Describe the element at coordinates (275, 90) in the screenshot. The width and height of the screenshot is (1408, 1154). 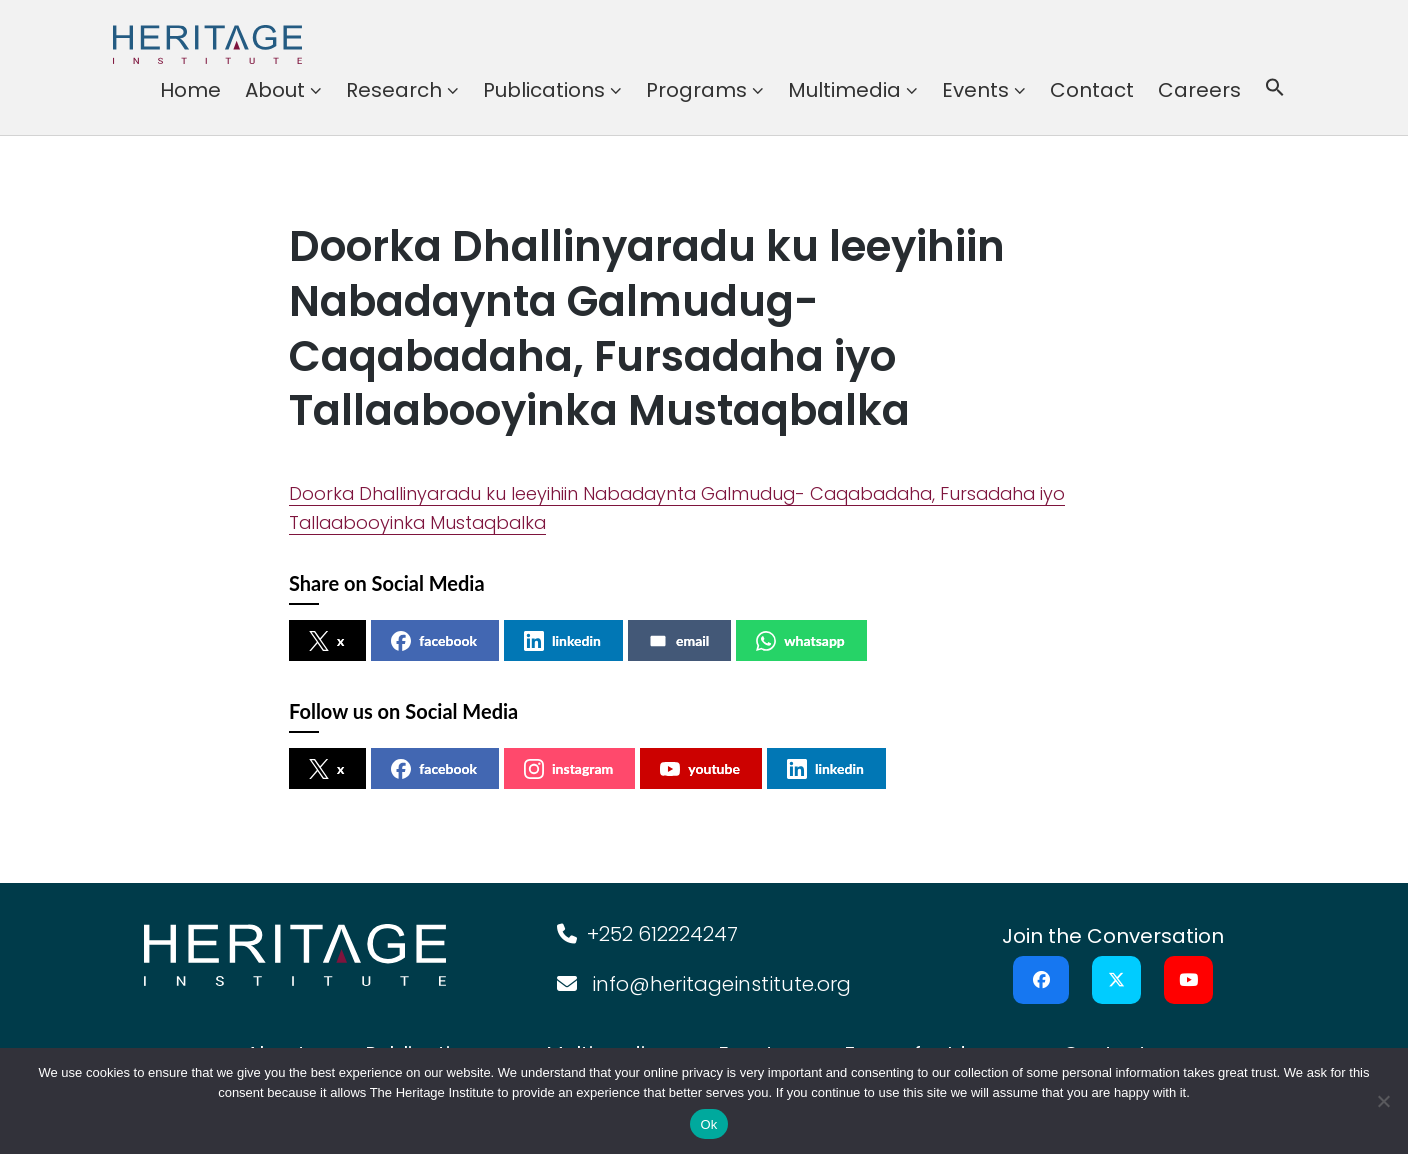
I see `About` at that location.